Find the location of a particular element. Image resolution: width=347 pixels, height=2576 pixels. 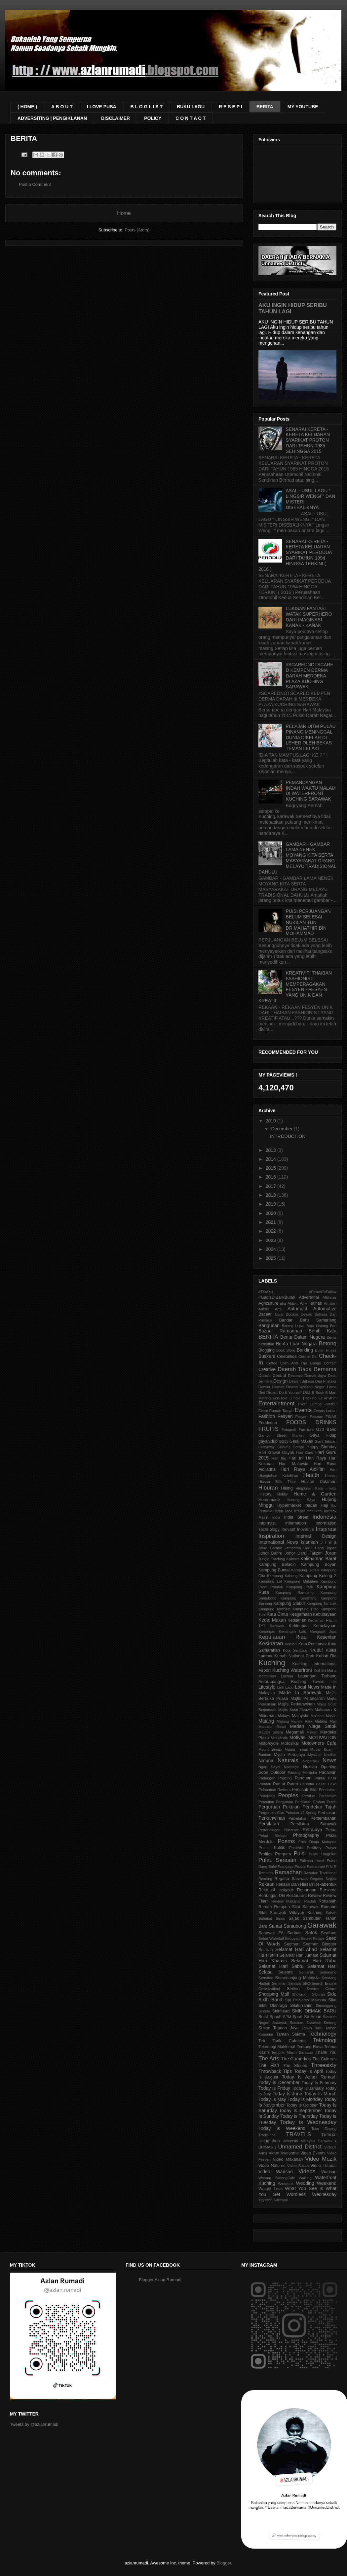

Kampung Maludam is located at coordinates (301, 1581).